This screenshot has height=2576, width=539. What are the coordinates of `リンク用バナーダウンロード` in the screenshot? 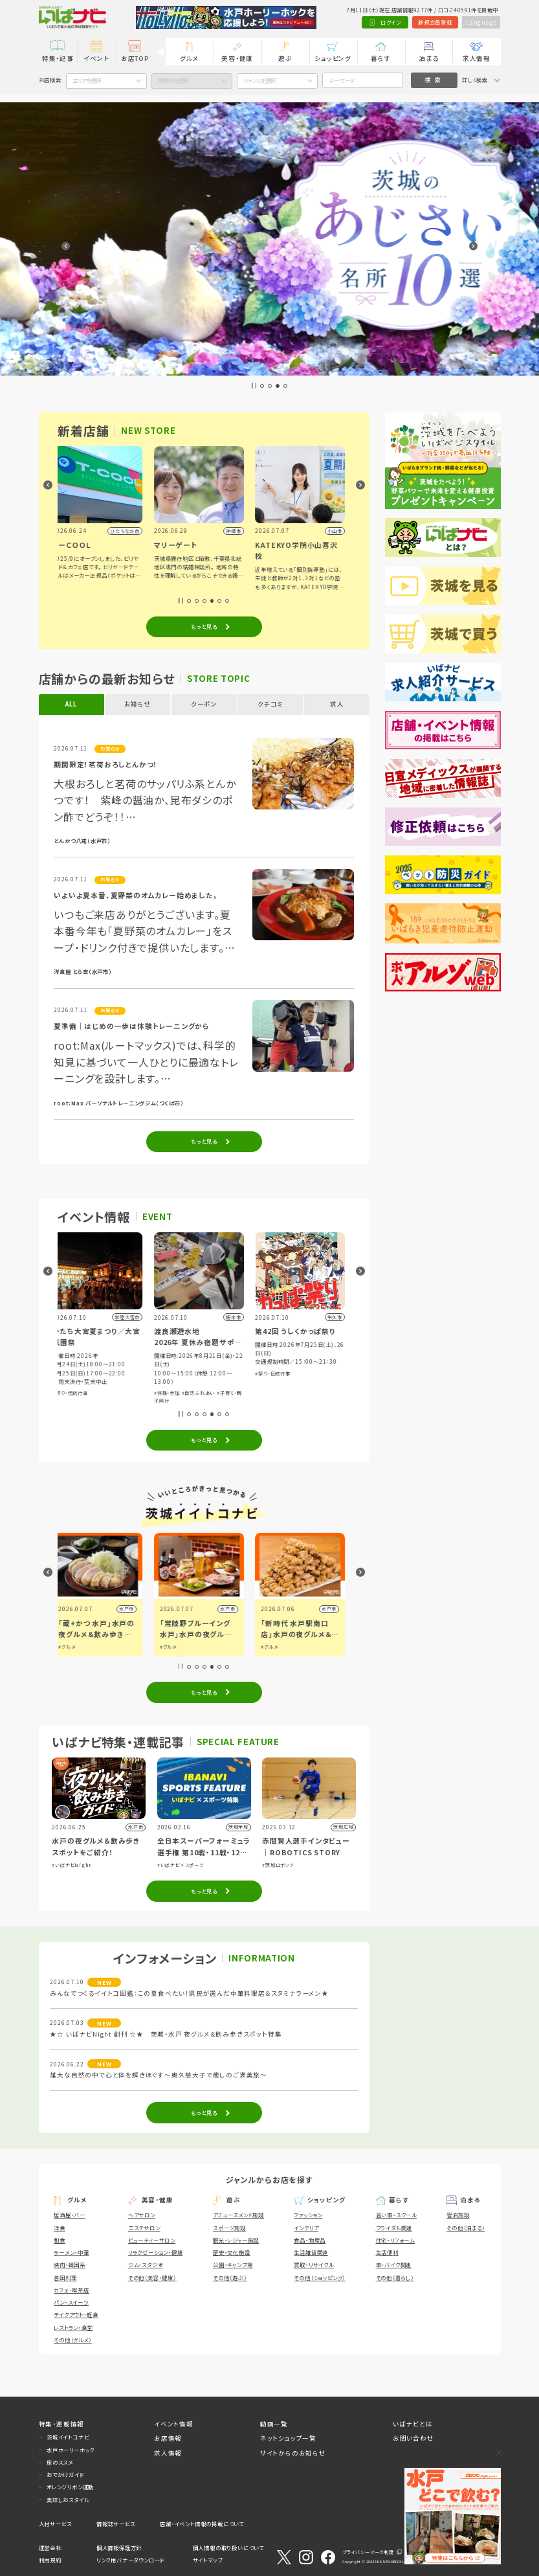 It's located at (130, 2560).